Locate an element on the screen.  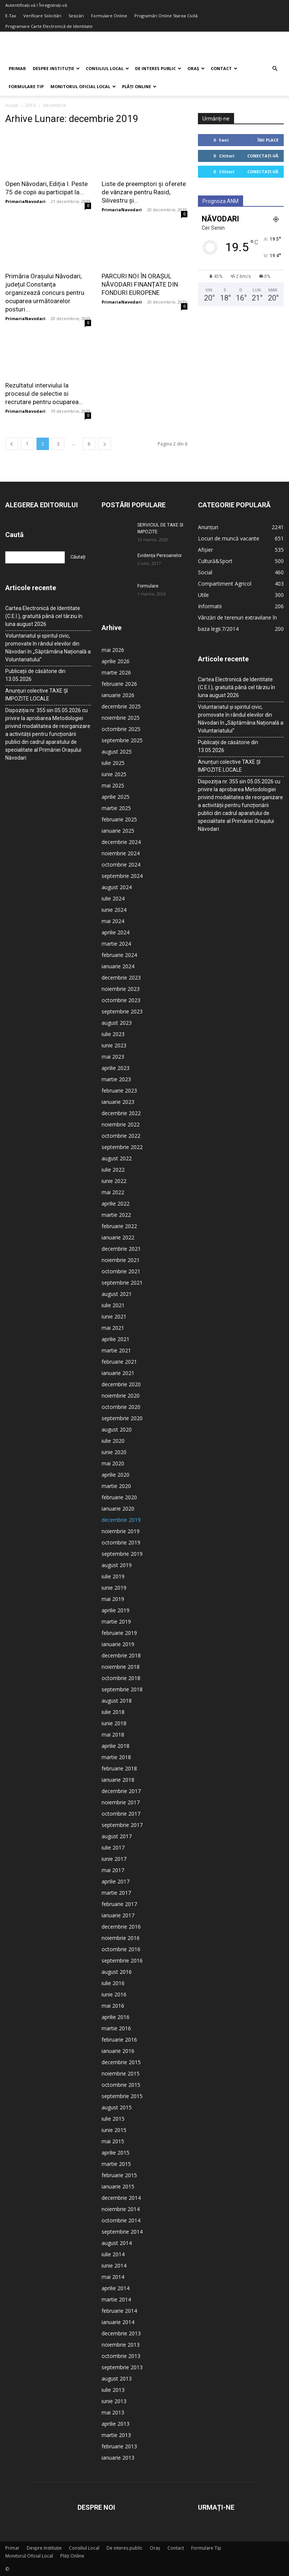
decembrie 2022 is located at coordinates (121, 1113).